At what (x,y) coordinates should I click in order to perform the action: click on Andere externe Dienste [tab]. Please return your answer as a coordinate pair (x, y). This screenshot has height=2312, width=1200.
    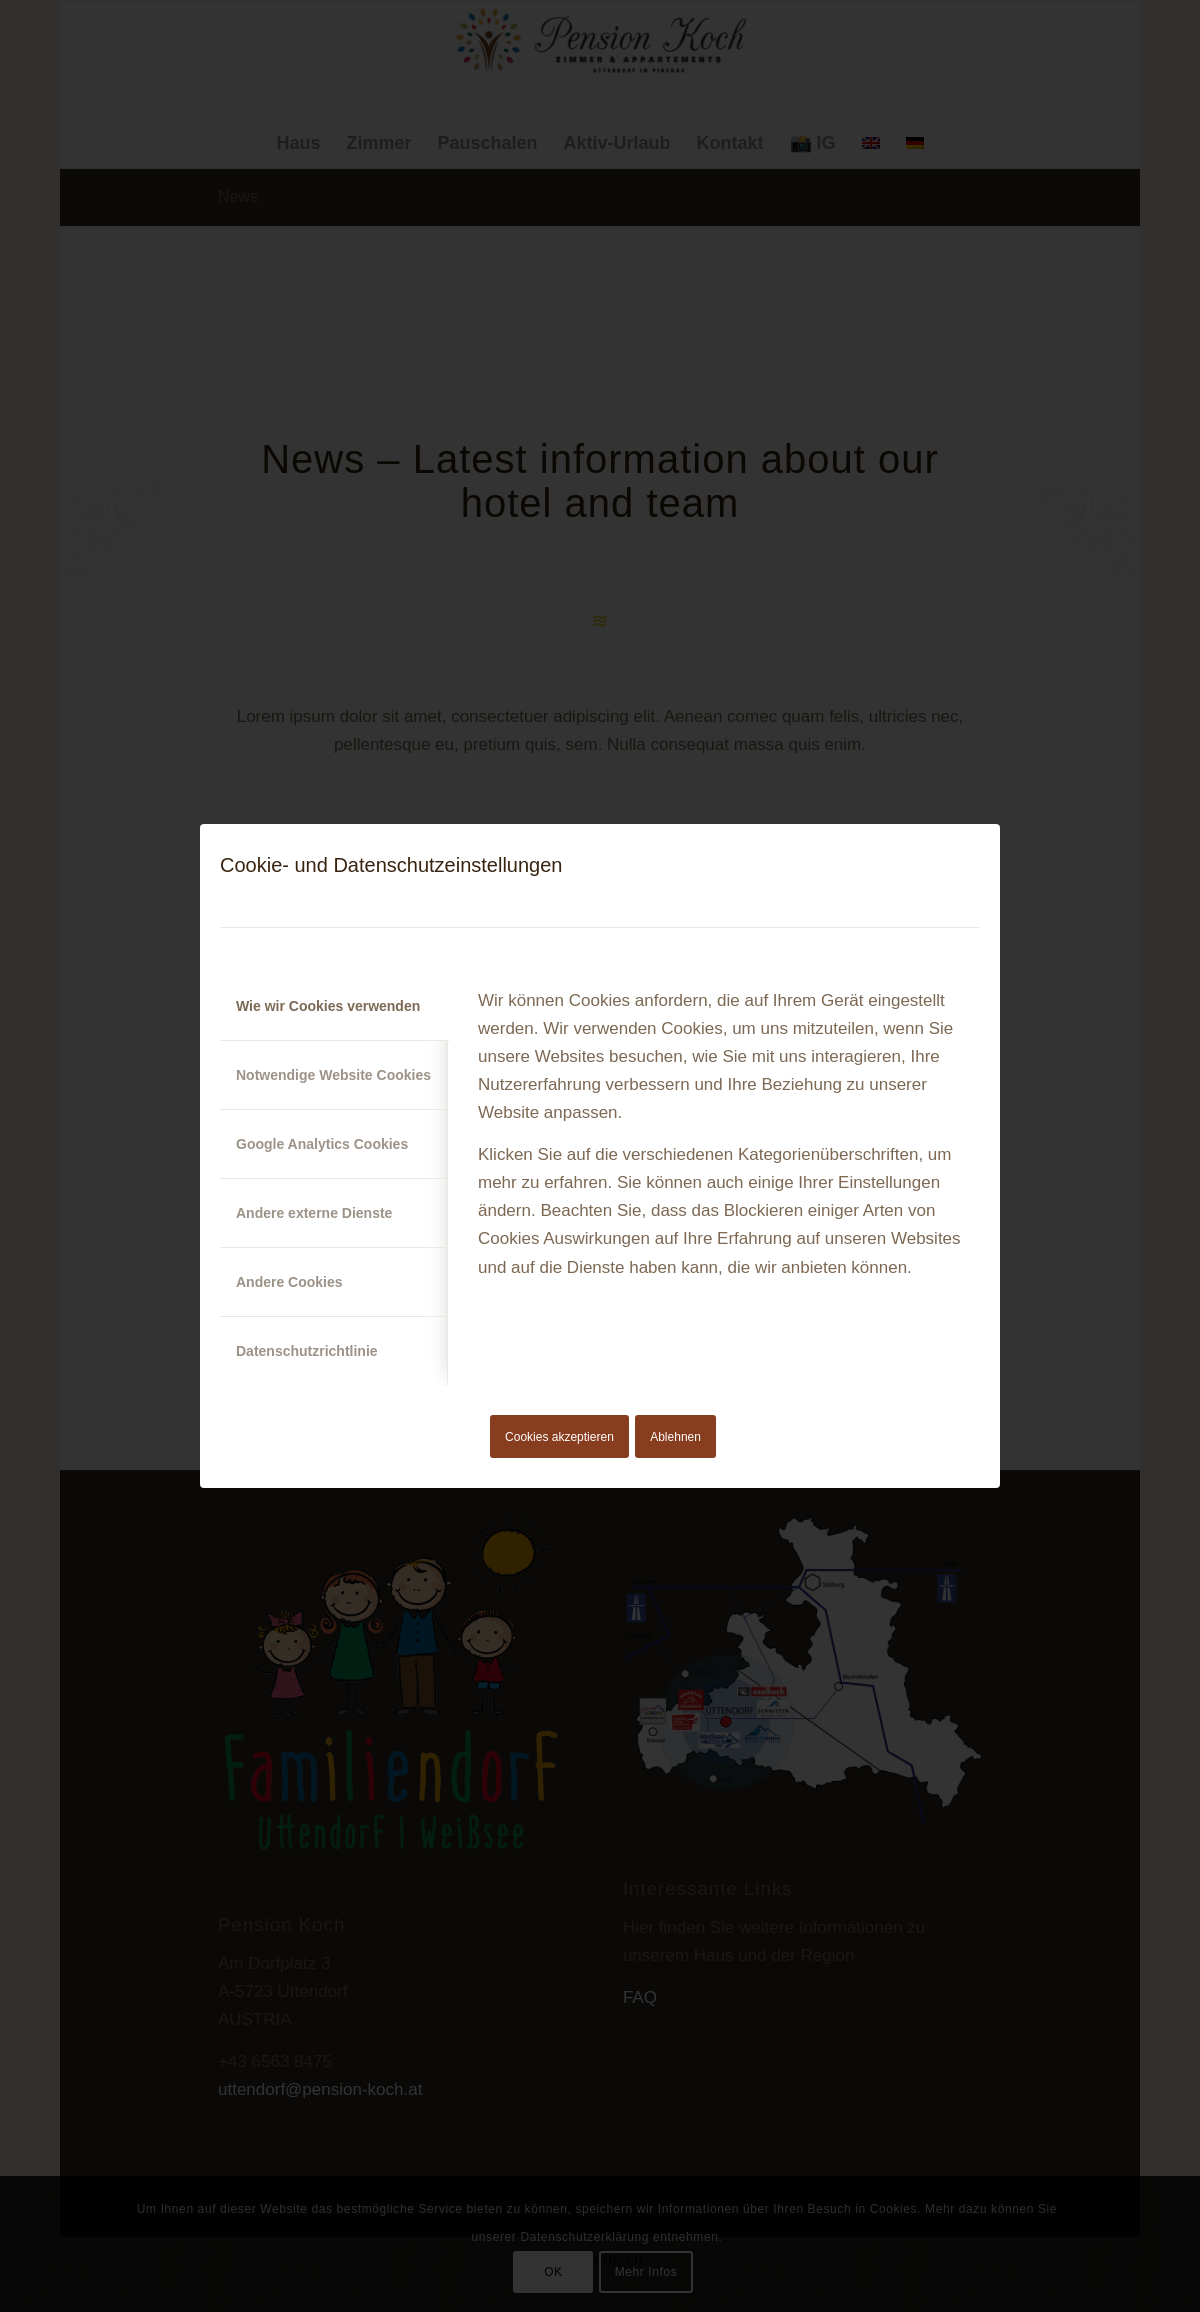
    Looking at the image, I should click on (314, 1213).